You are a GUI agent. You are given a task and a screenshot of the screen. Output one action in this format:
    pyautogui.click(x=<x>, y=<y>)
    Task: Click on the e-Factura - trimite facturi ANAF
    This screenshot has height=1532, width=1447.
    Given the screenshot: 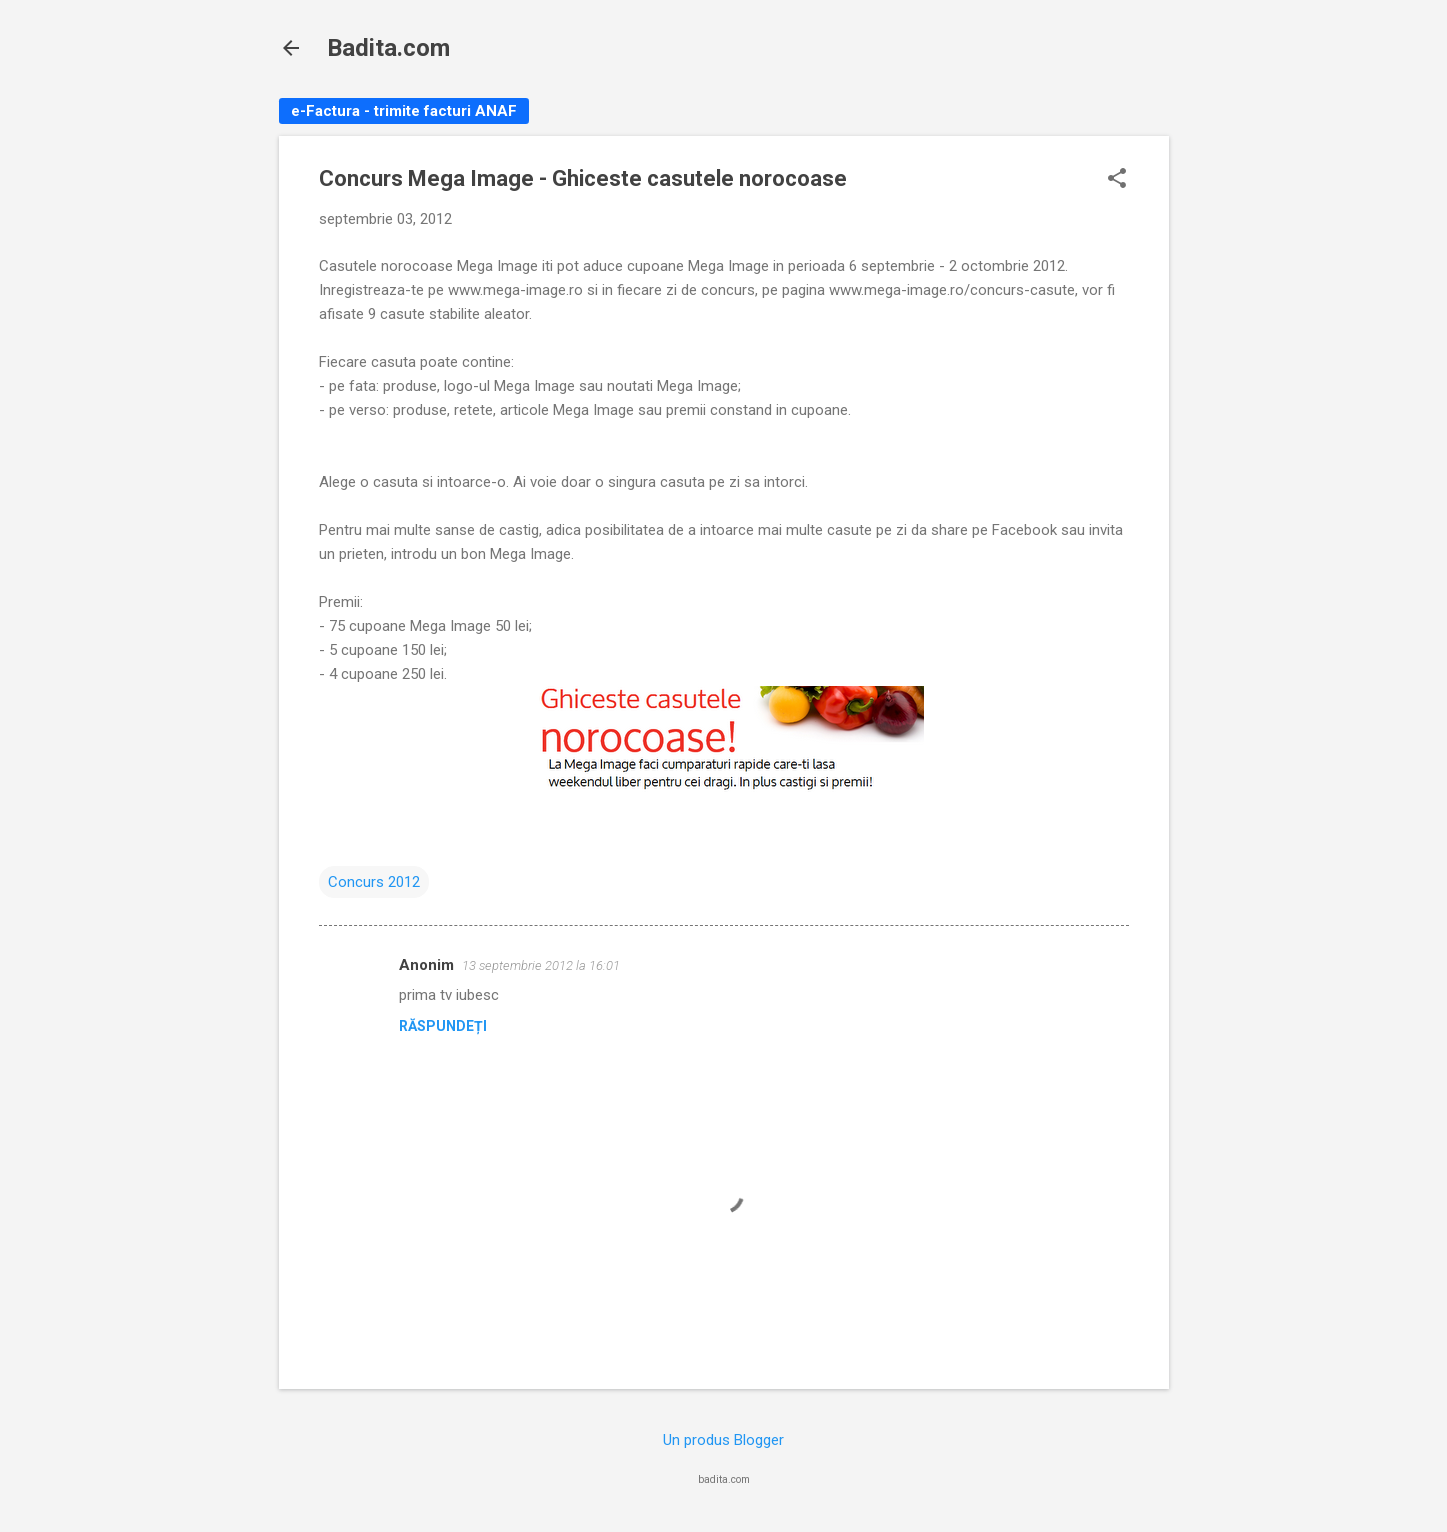 What is the action you would take?
    pyautogui.click(x=404, y=111)
    